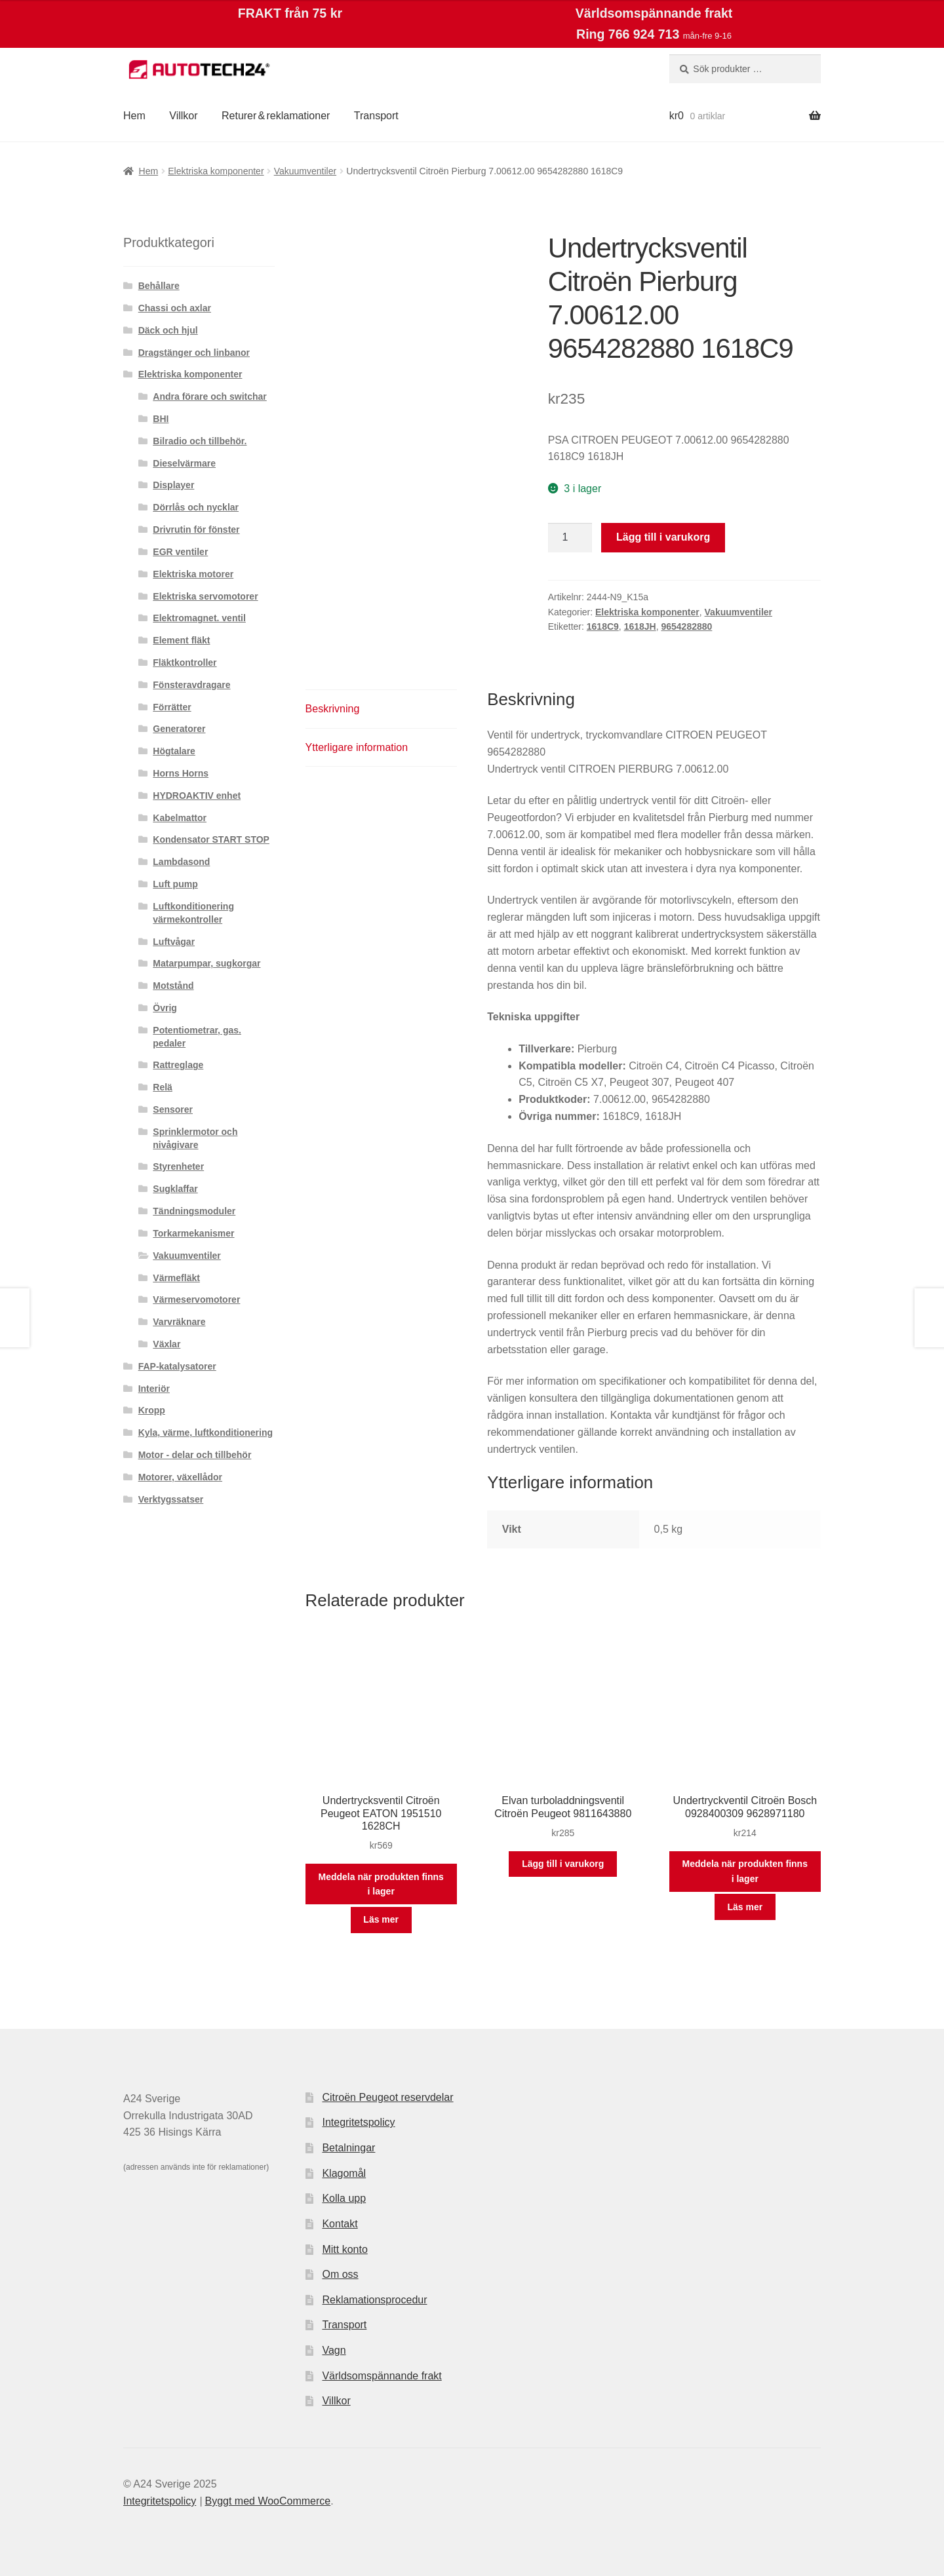 The width and height of the screenshot is (944, 2576). I want to click on Övrig, so click(165, 1008).